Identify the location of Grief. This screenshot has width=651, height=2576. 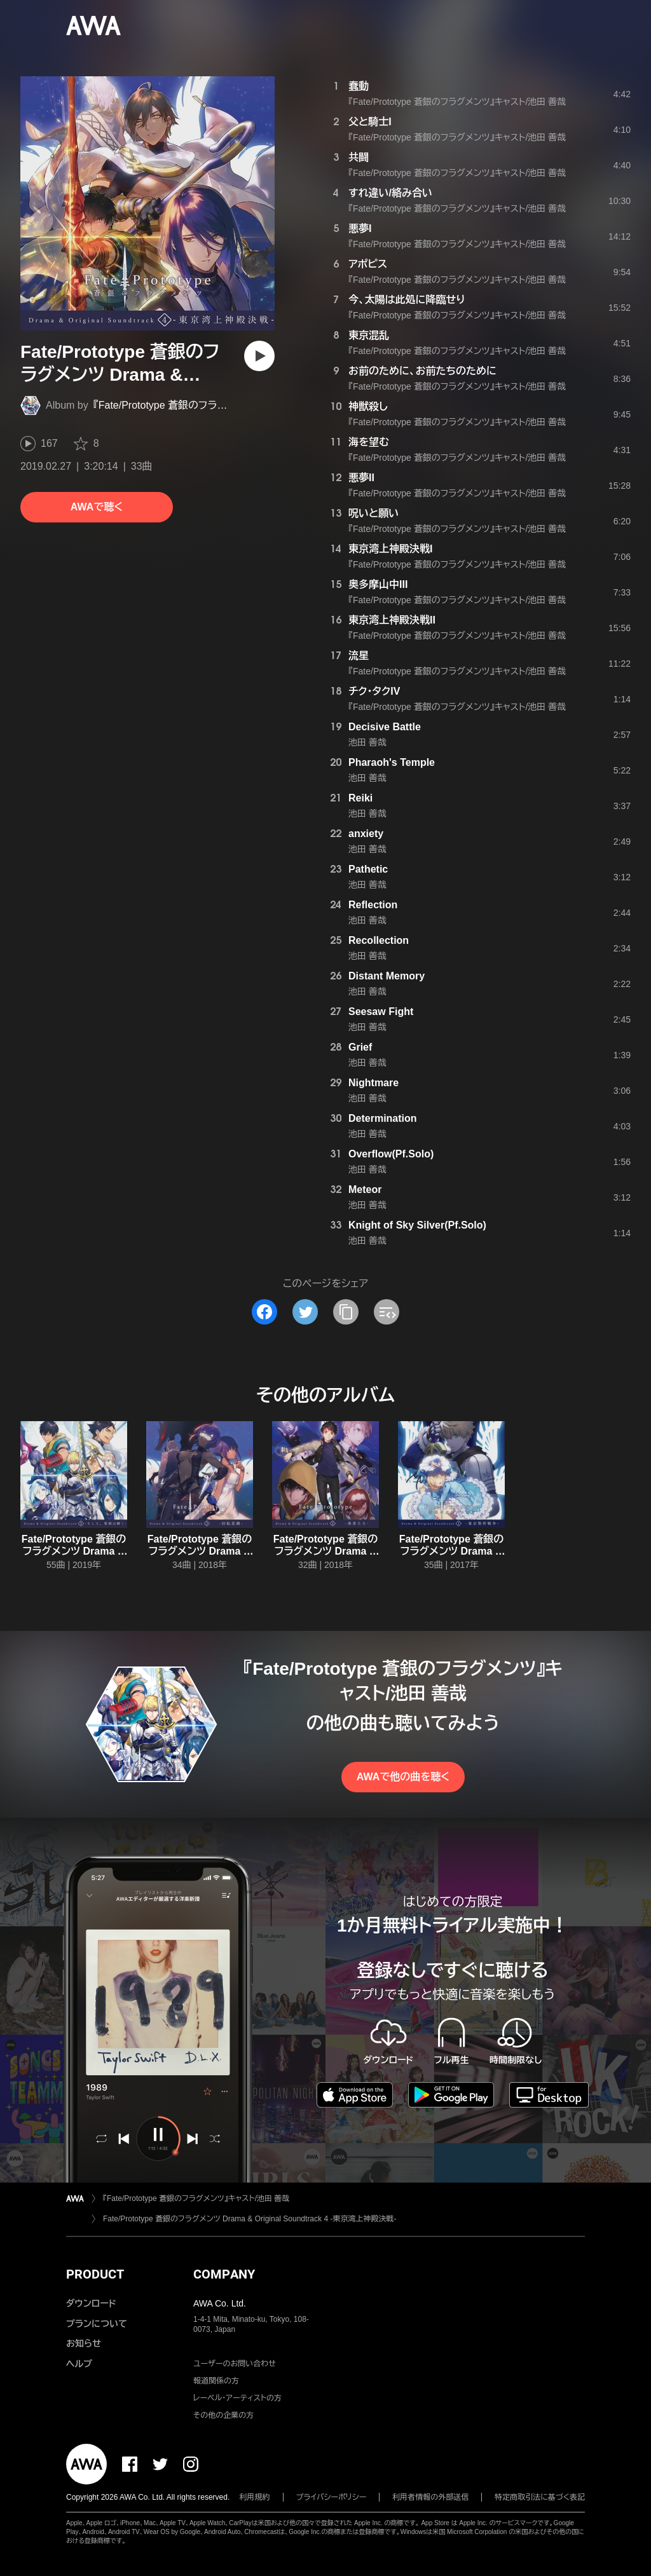
(360, 1047).